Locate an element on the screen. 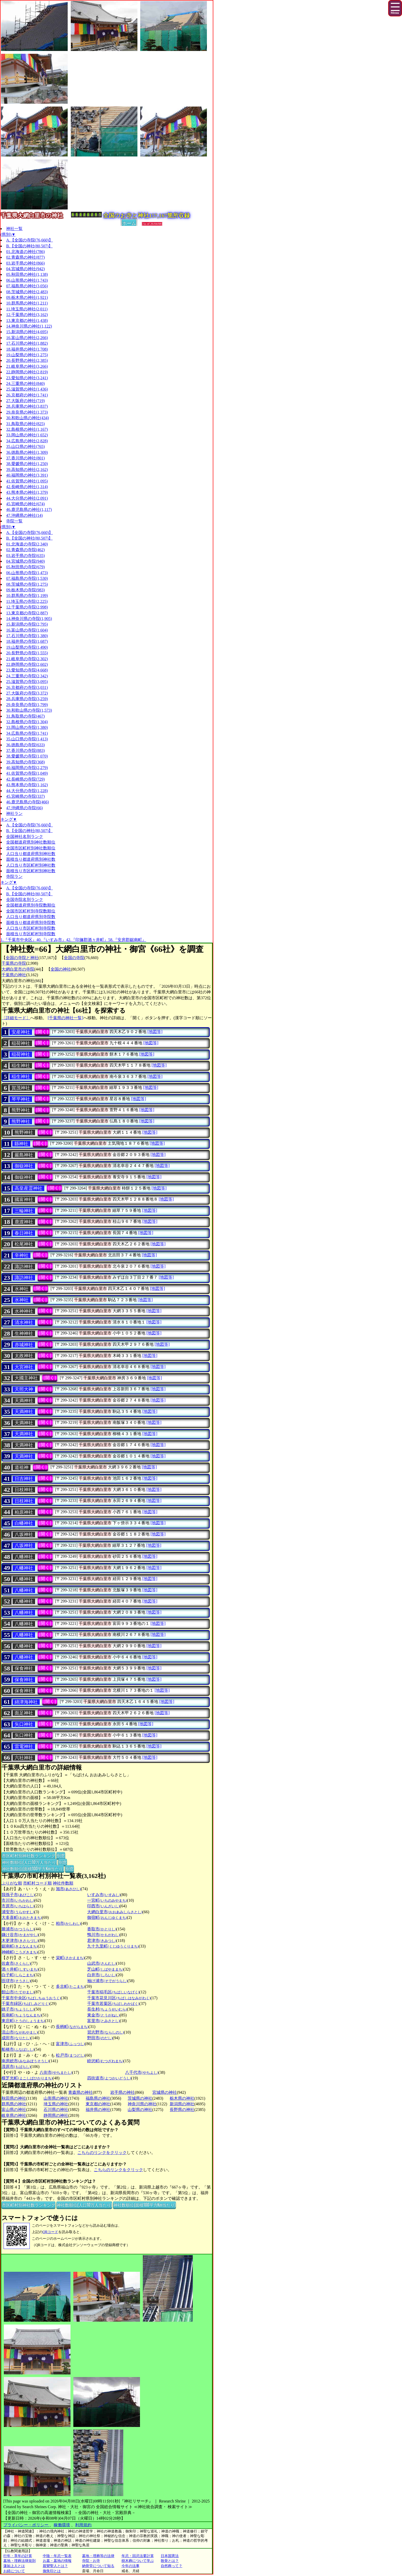 Image resolution: width=402 pixels, height=2576 pixels. 今年の法事 is located at coordinates (130, 2566).